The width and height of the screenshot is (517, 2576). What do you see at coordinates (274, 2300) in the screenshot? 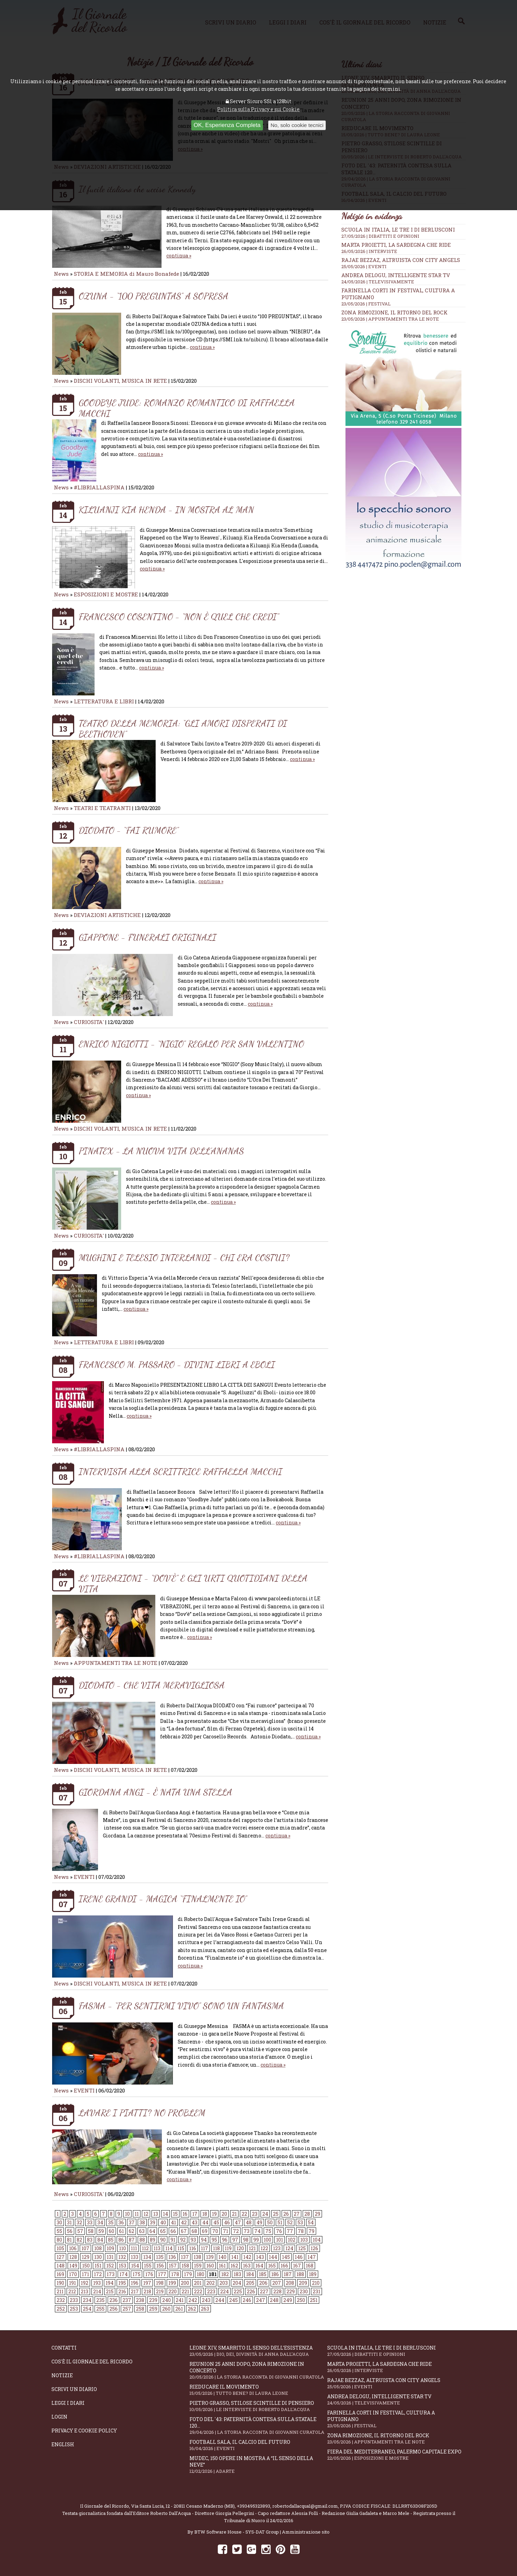
I see `248` at bounding box center [274, 2300].